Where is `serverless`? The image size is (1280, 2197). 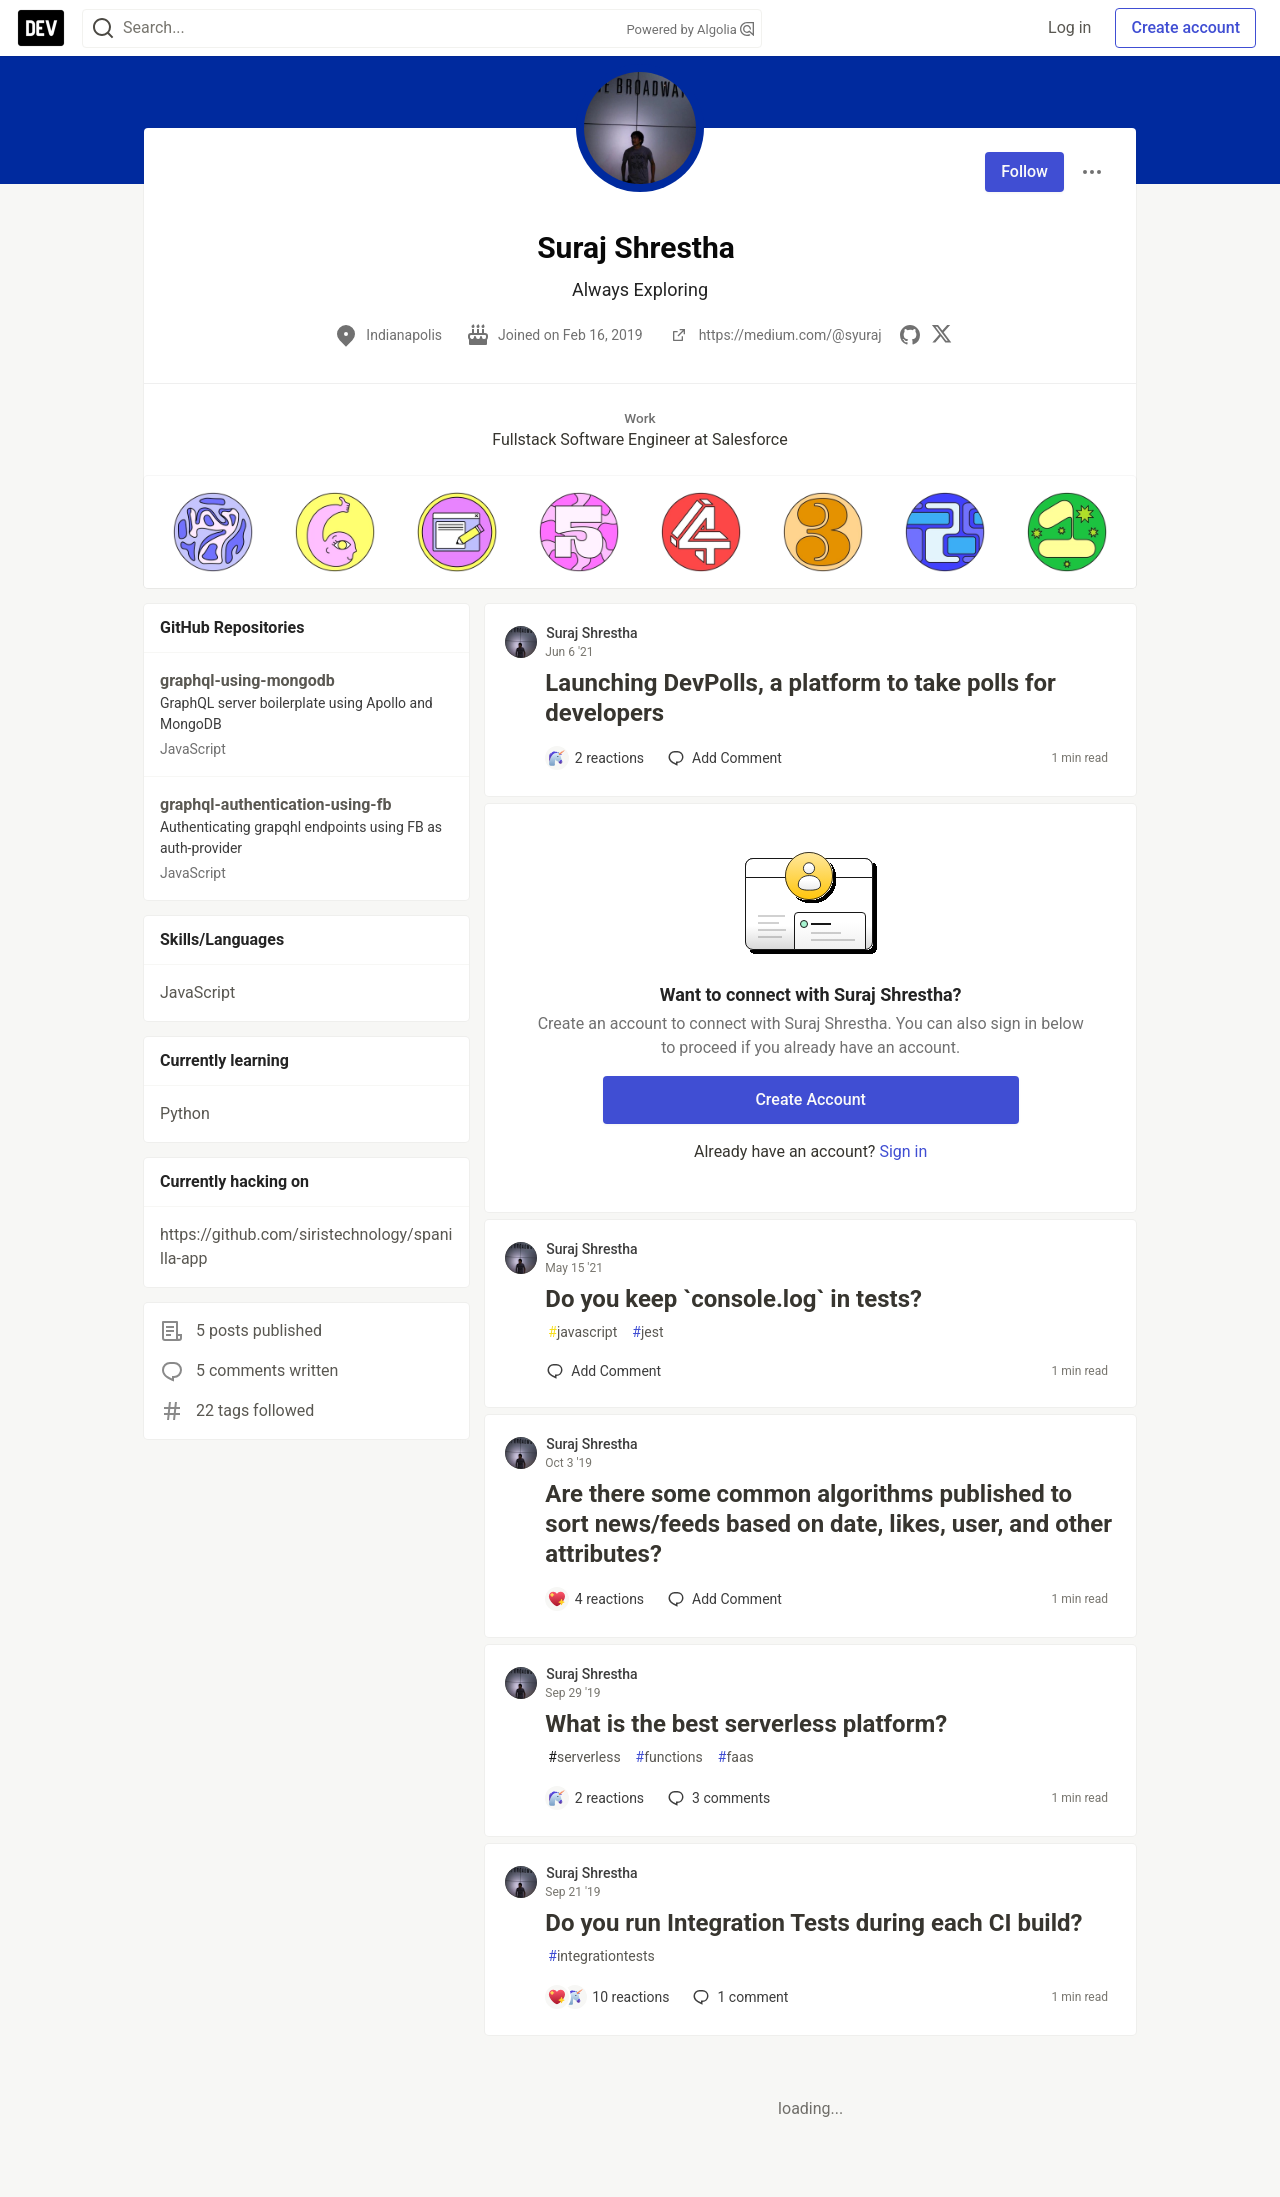 serverless is located at coordinates (584, 1757).